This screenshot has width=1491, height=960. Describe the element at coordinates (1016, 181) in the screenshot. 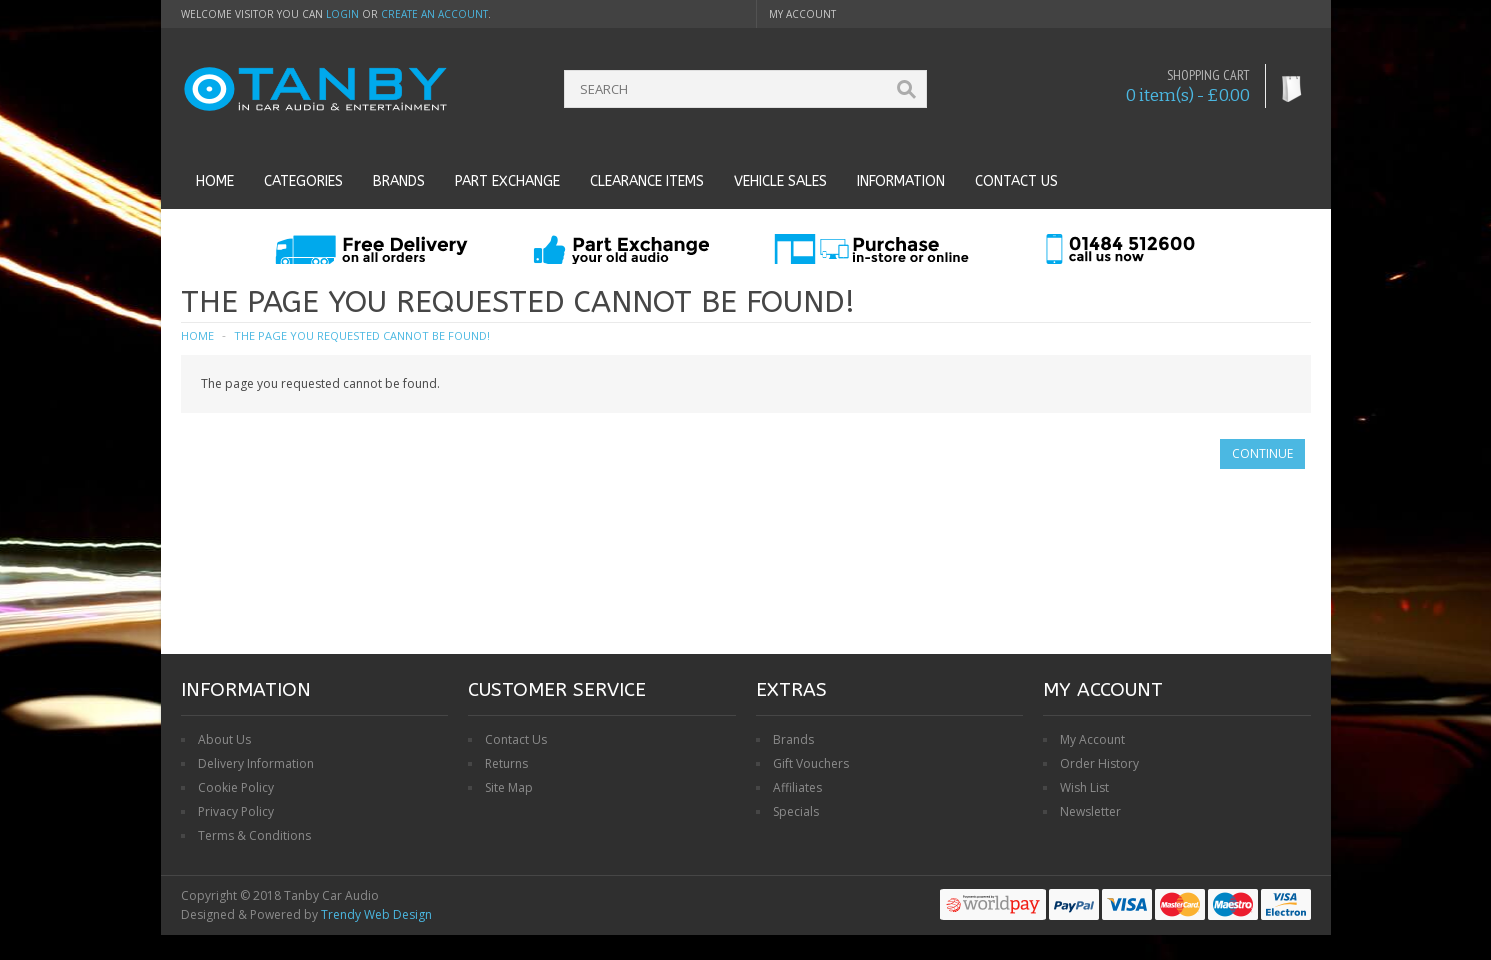

I see `Contact us` at that location.